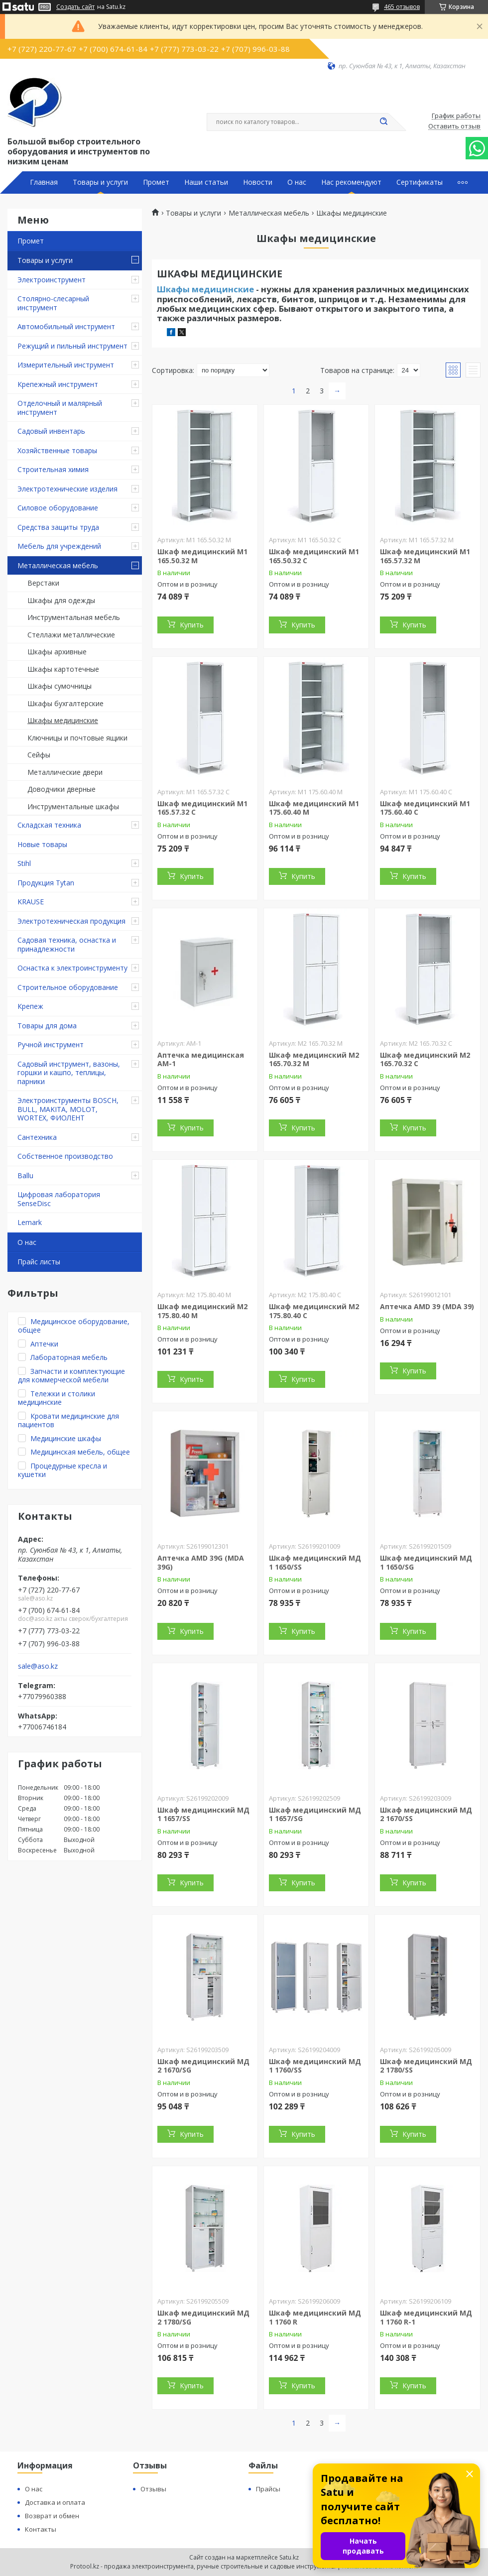 The image size is (488, 2576). I want to click on Стеллажи металлические, so click(71, 634).